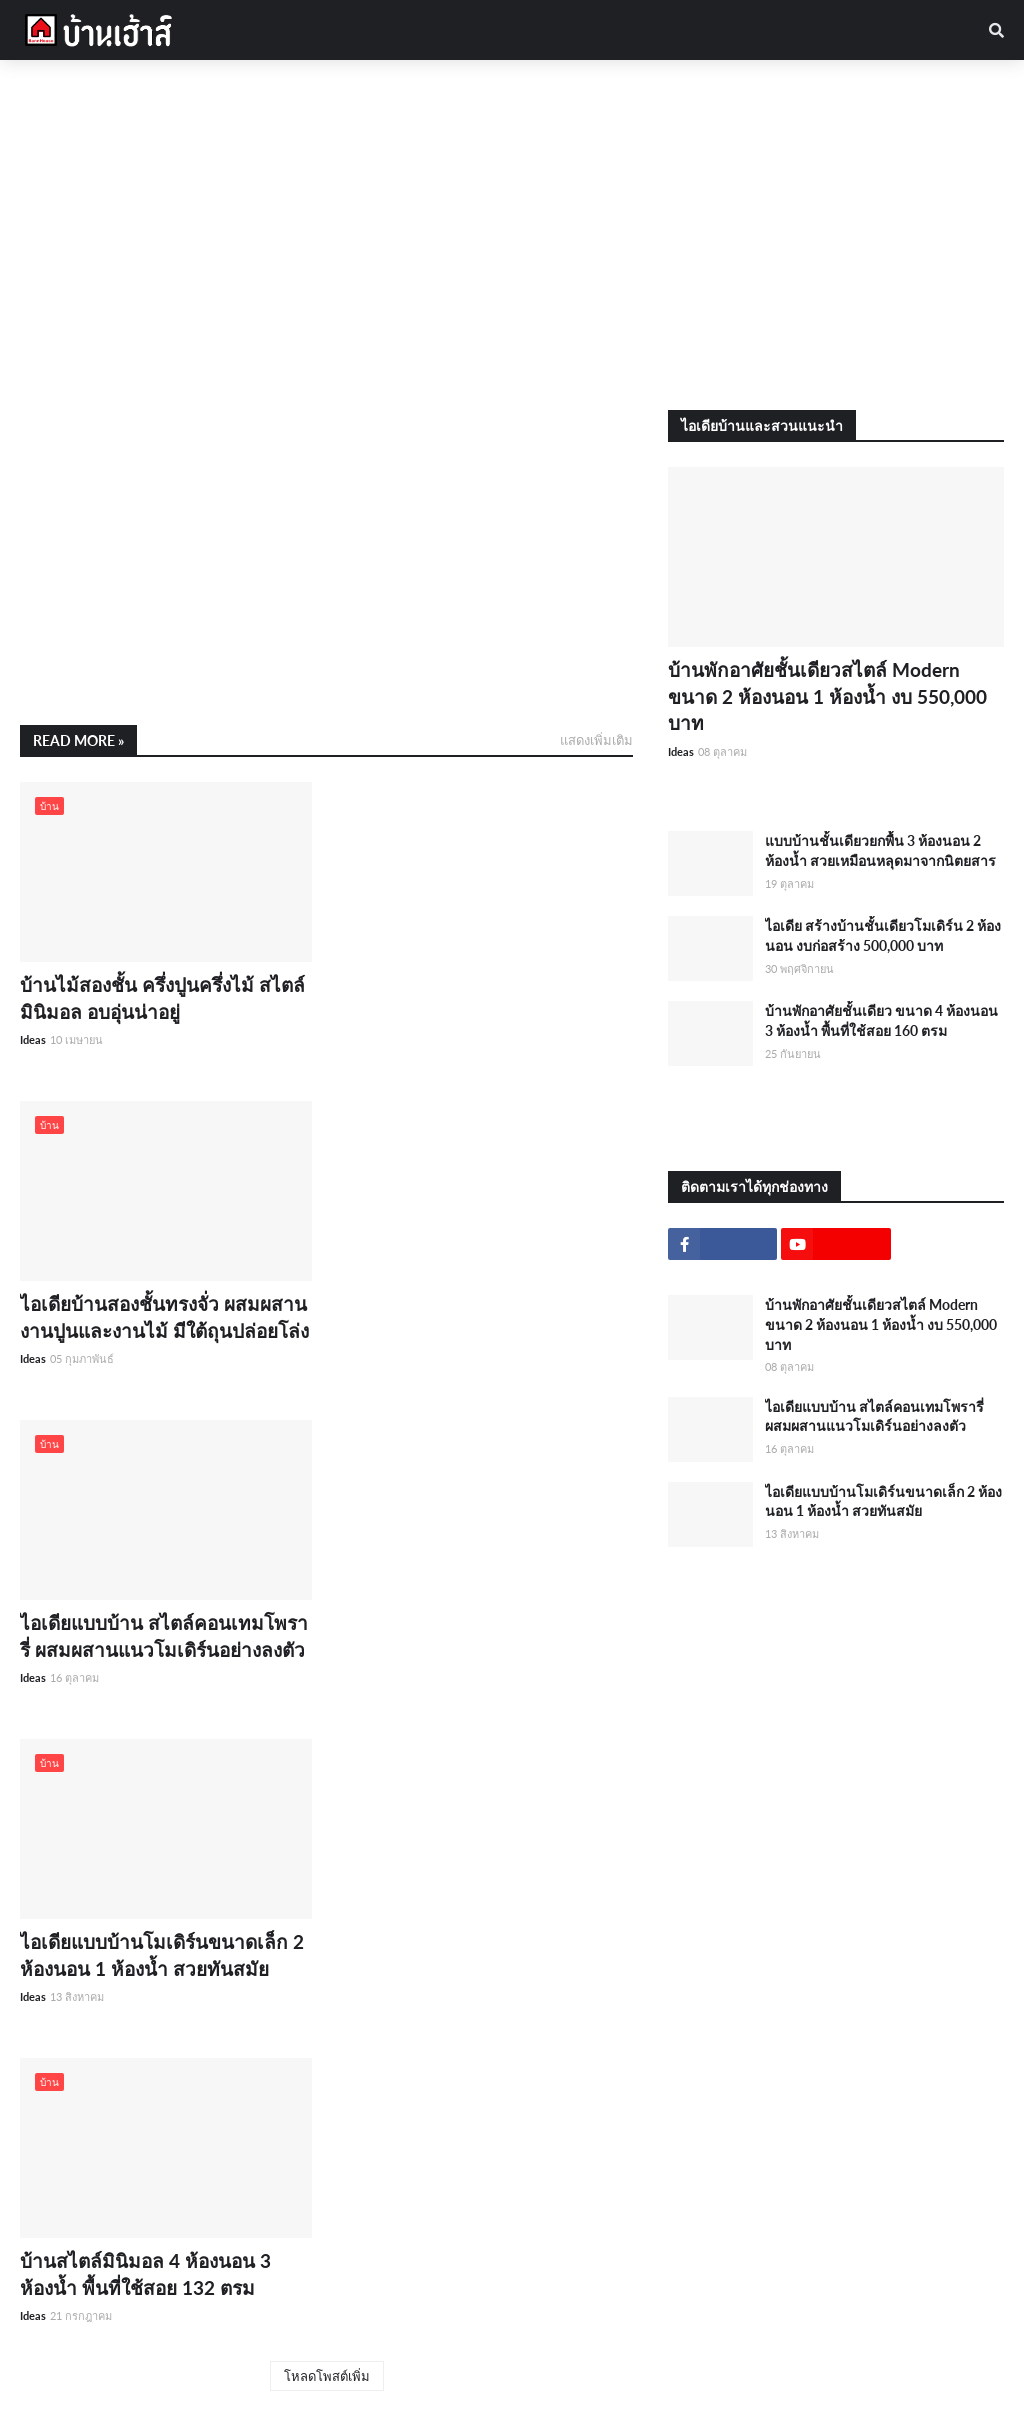 Image resolution: width=1024 pixels, height=2426 pixels. Describe the element at coordinates (596, 740) in the screenshot. I see `แสดงเพิ่มเติม` at that location.